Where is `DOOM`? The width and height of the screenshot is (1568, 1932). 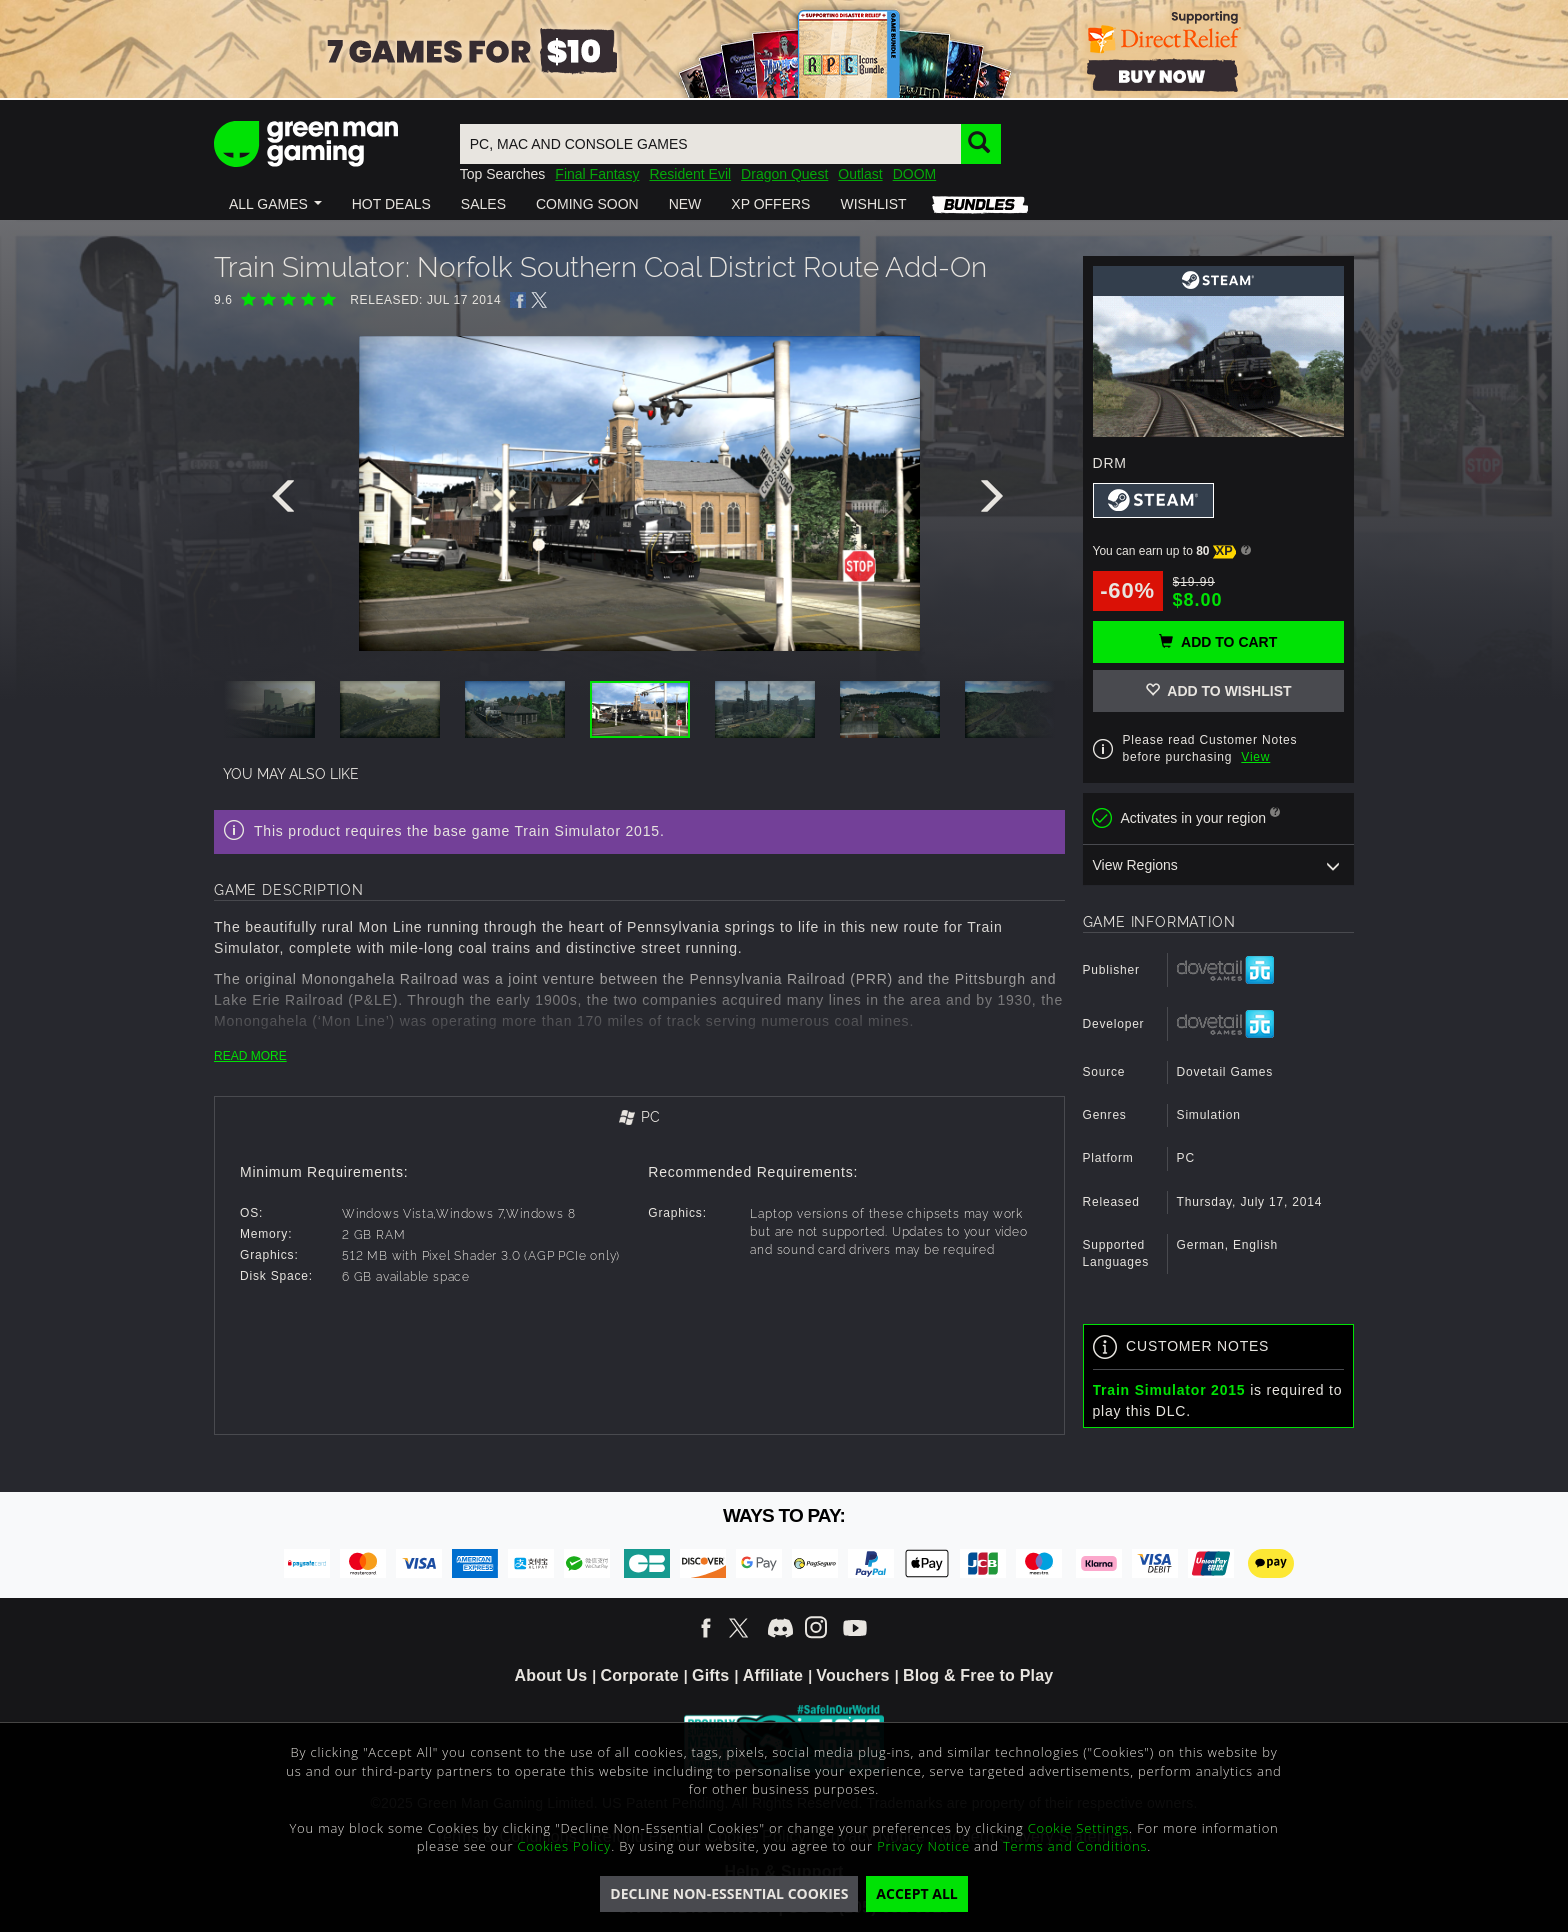 DOOM is located at coordinates (915, 174).